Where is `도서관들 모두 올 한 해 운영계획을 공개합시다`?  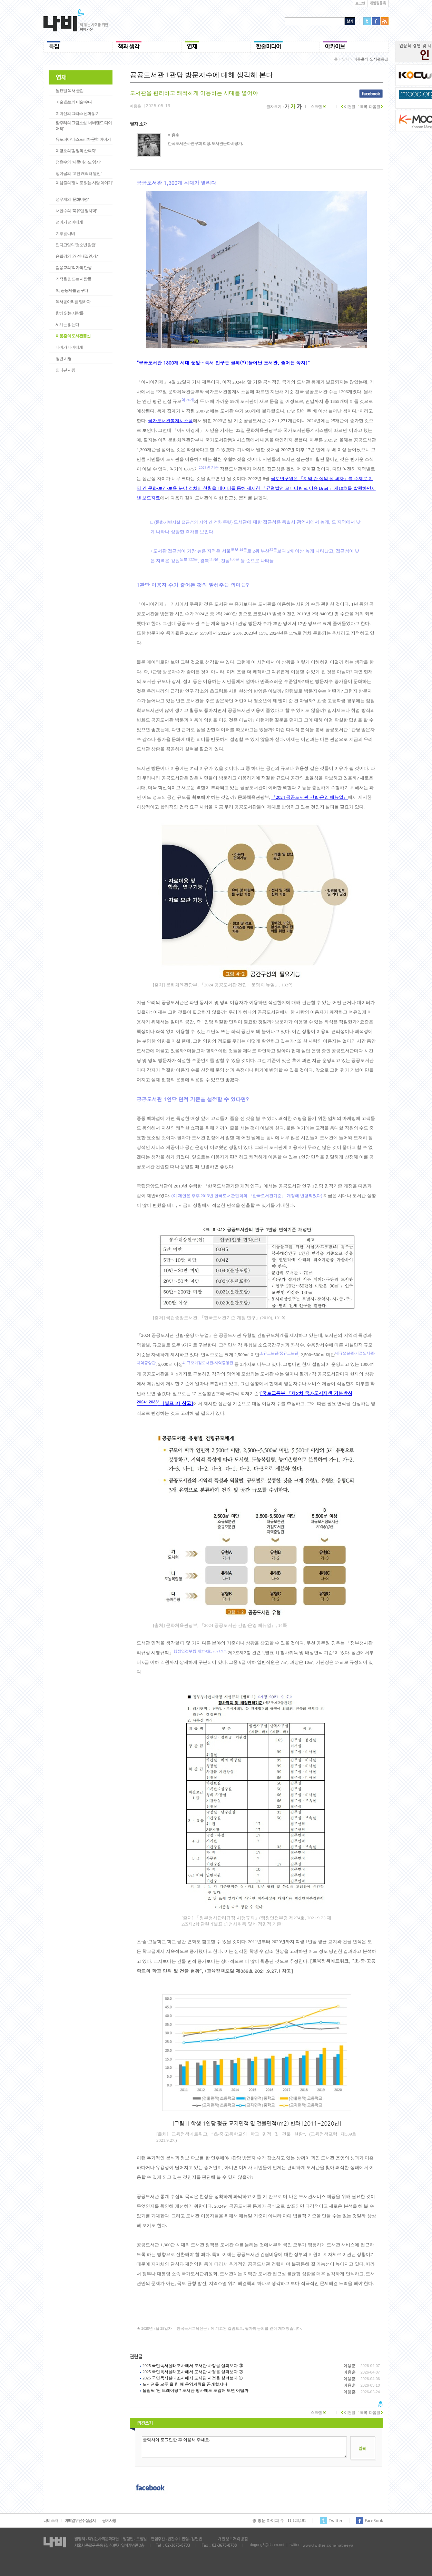 도서관들 모두 올 한 해 운영계획을 공개합시다 is located at coordinates (185, 2384).